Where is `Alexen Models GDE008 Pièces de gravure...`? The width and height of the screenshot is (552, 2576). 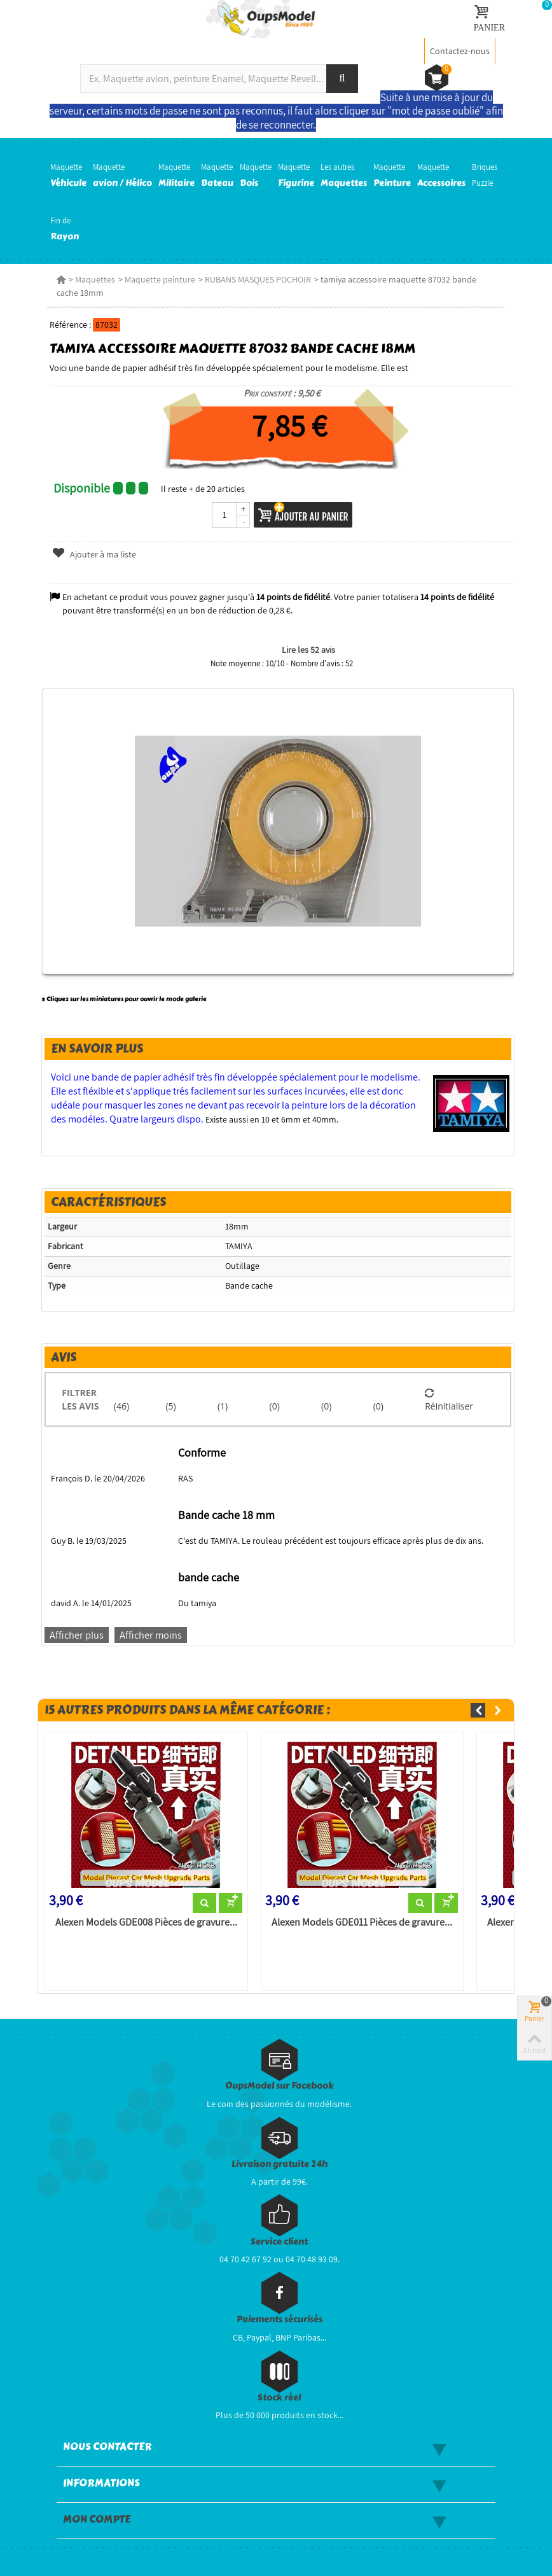 Alexen Models GDE008 Pièces de gravure... is located at coordinates (146, 1922).